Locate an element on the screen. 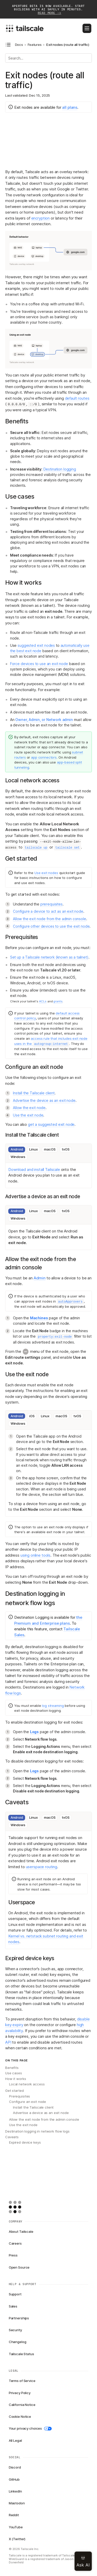 The width and height of the screenshot is (97, 2576). Download and install Tailscale is located at coordinates (34, 1169).